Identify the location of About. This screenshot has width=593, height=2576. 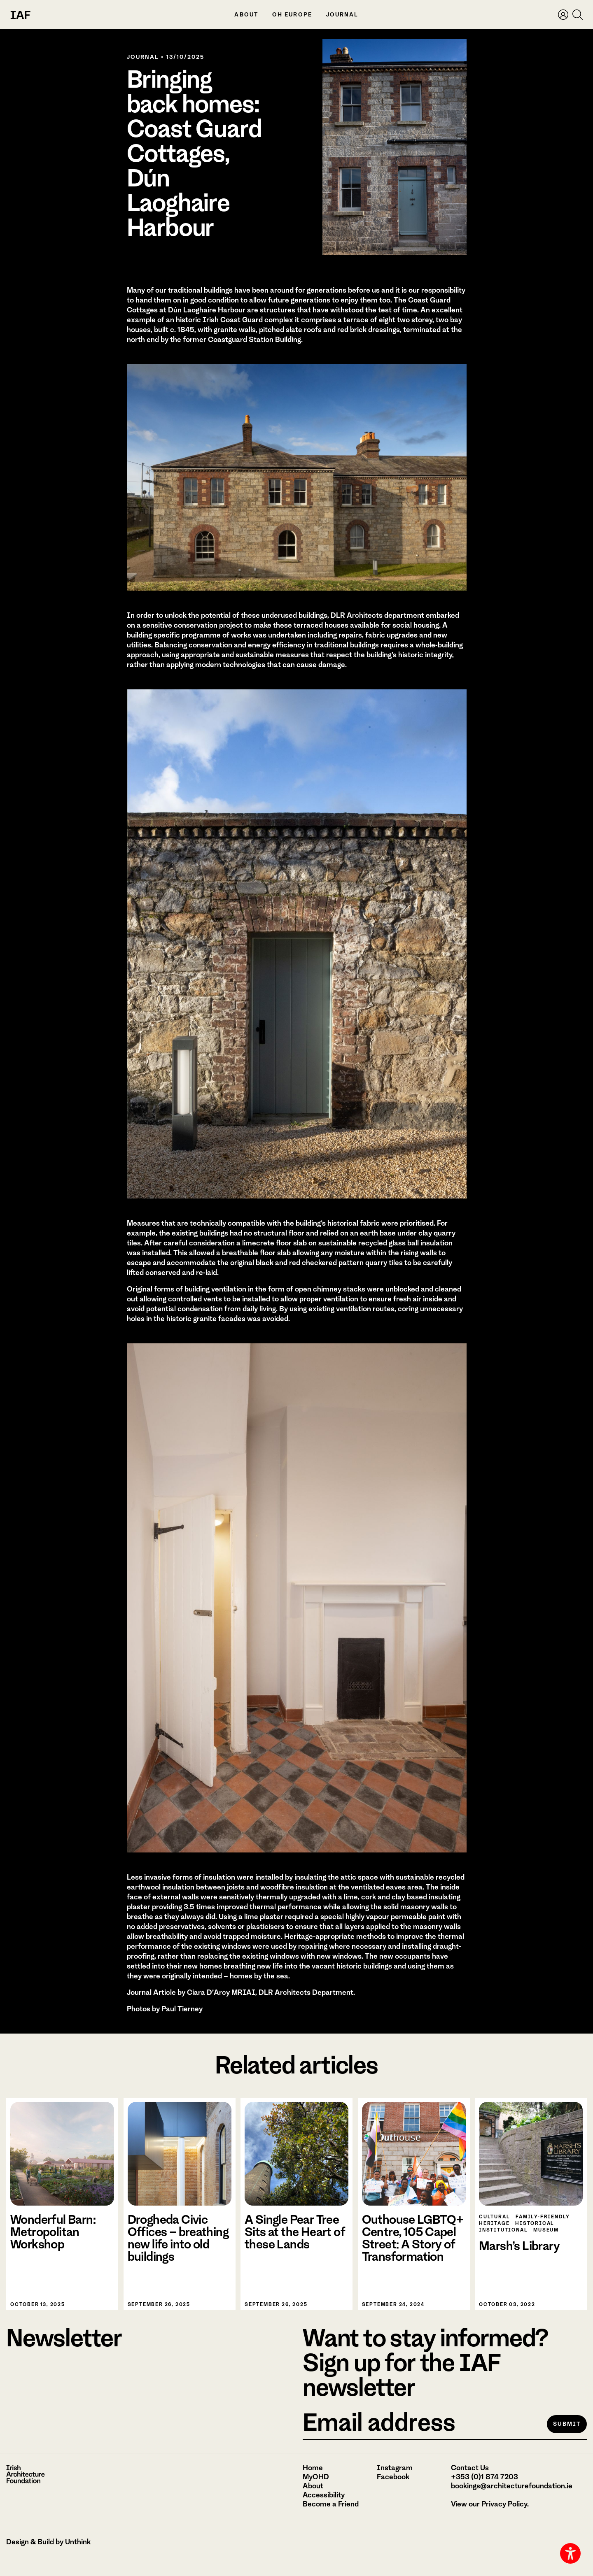
(246, 15).